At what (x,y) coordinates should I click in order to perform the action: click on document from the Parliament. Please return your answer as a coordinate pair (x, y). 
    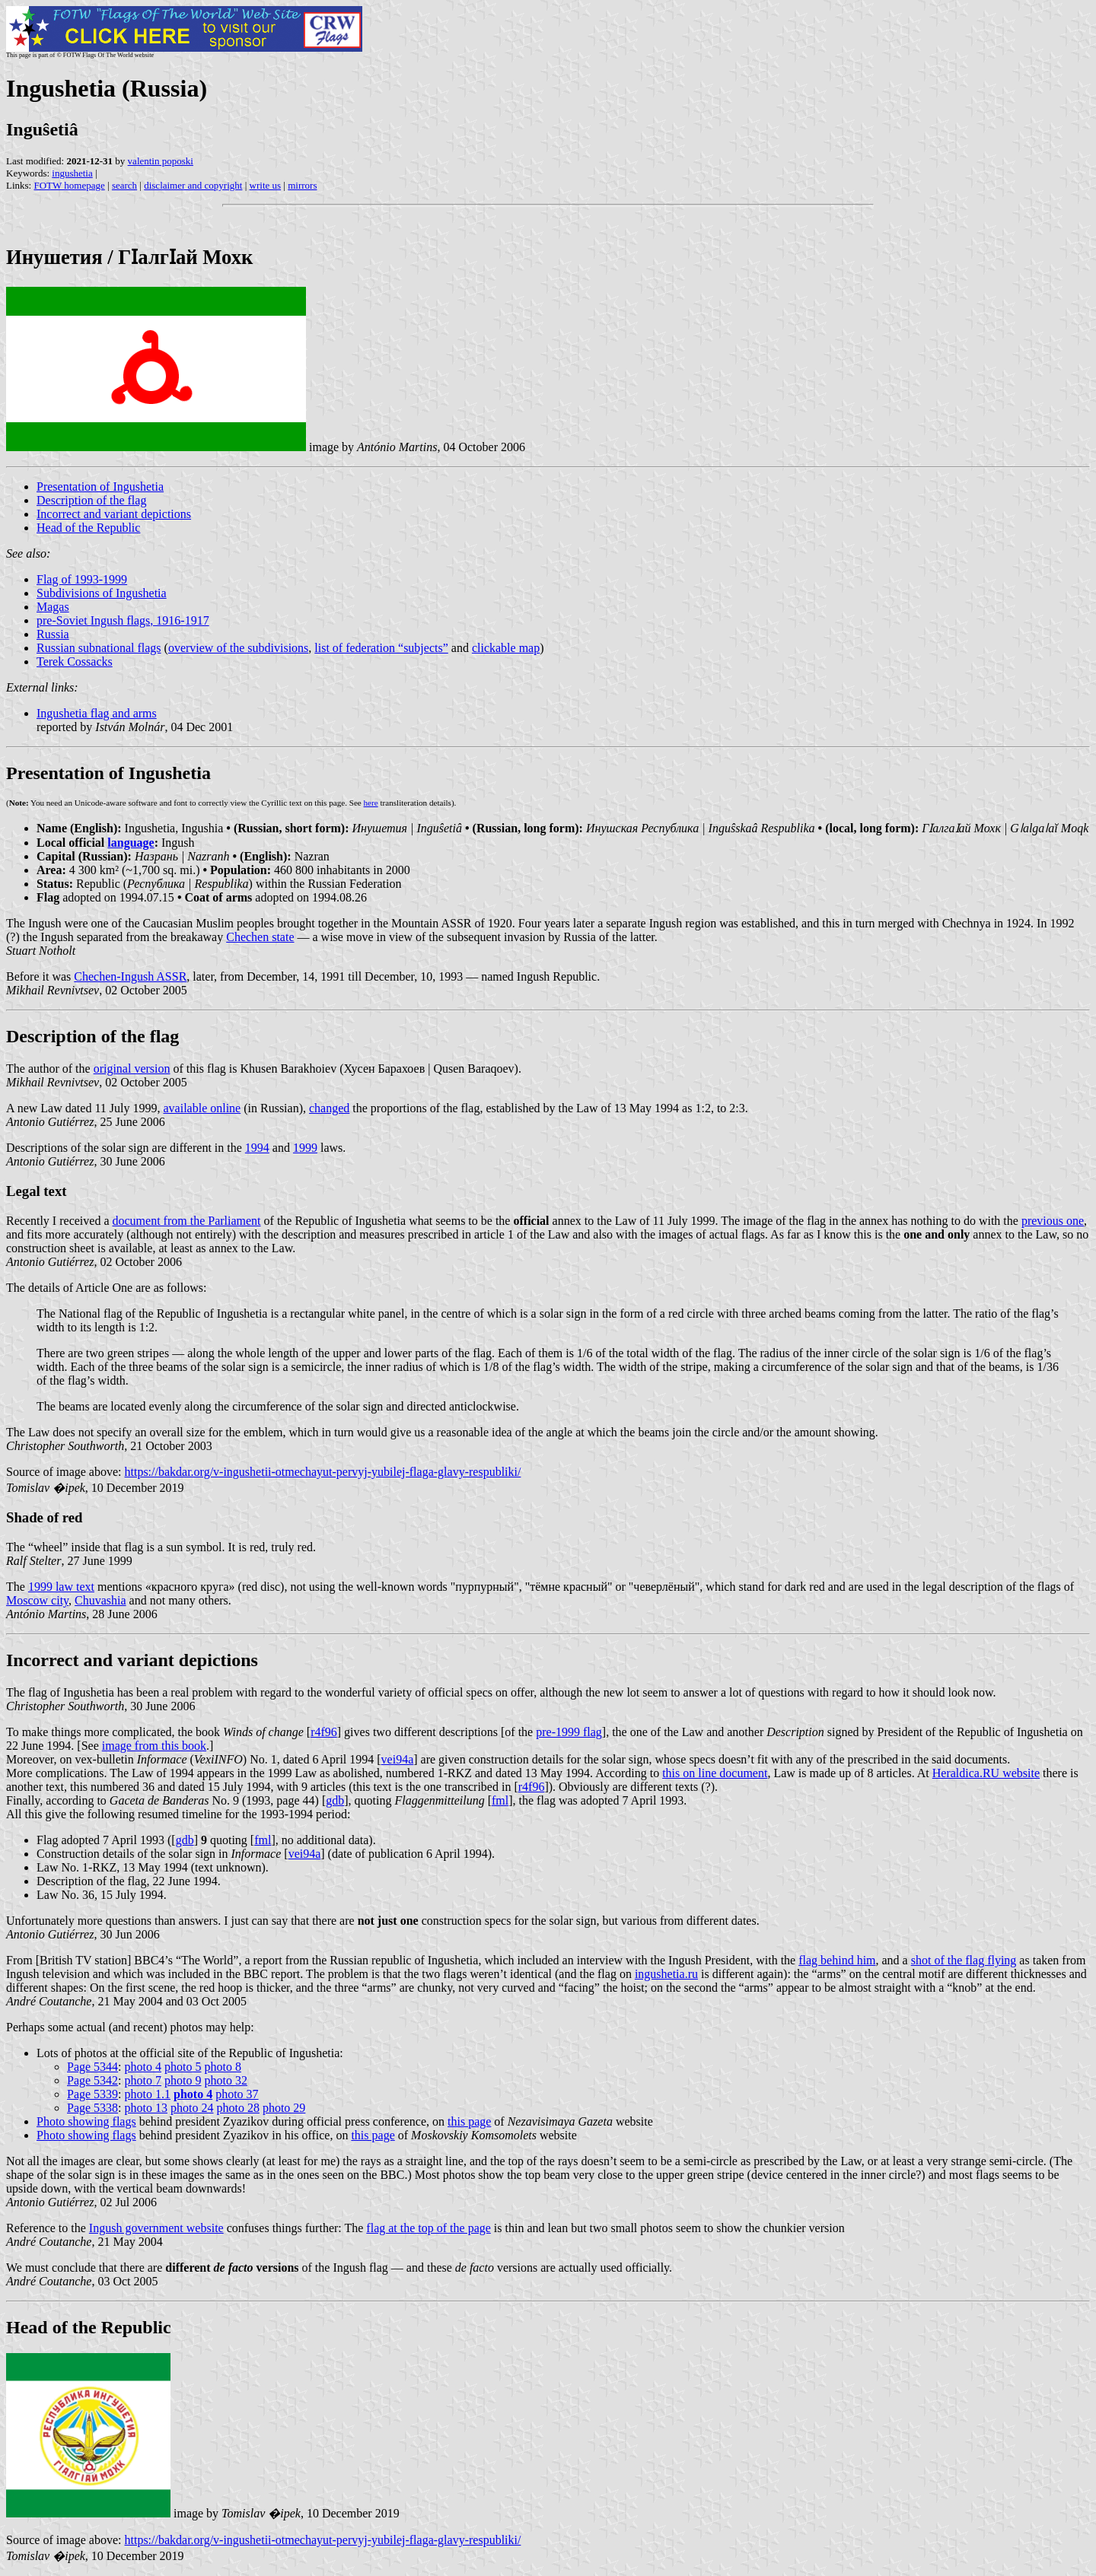
    Looking at the image, I should click on (186, 1220).